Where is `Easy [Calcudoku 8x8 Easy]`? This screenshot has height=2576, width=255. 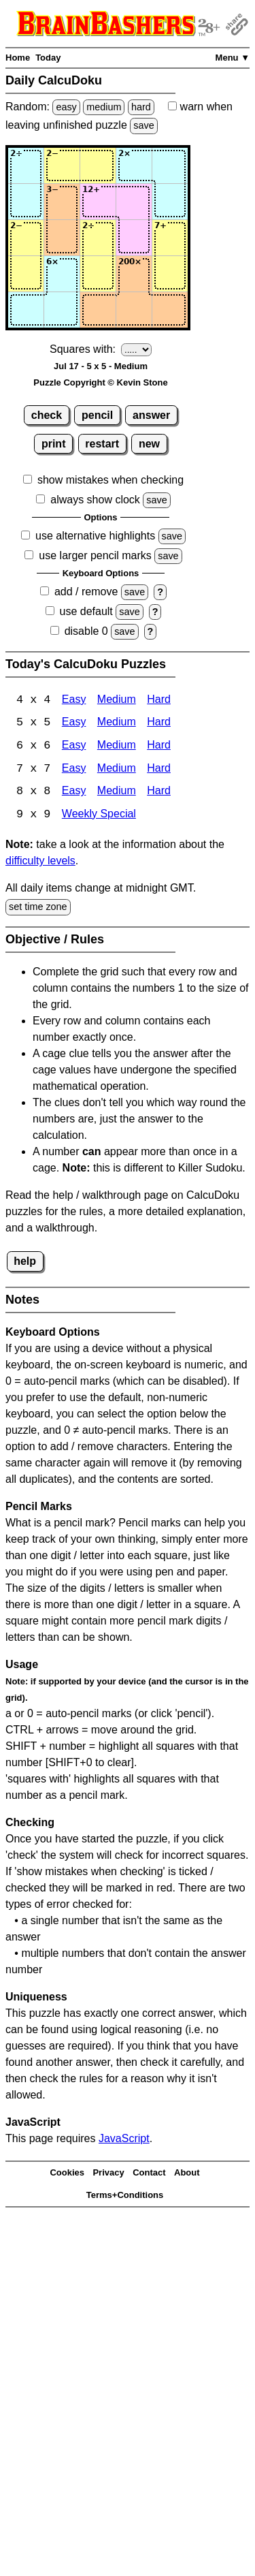
Easy [Calcudoku 8x8 Easy] is located at coordinates (74, 793).